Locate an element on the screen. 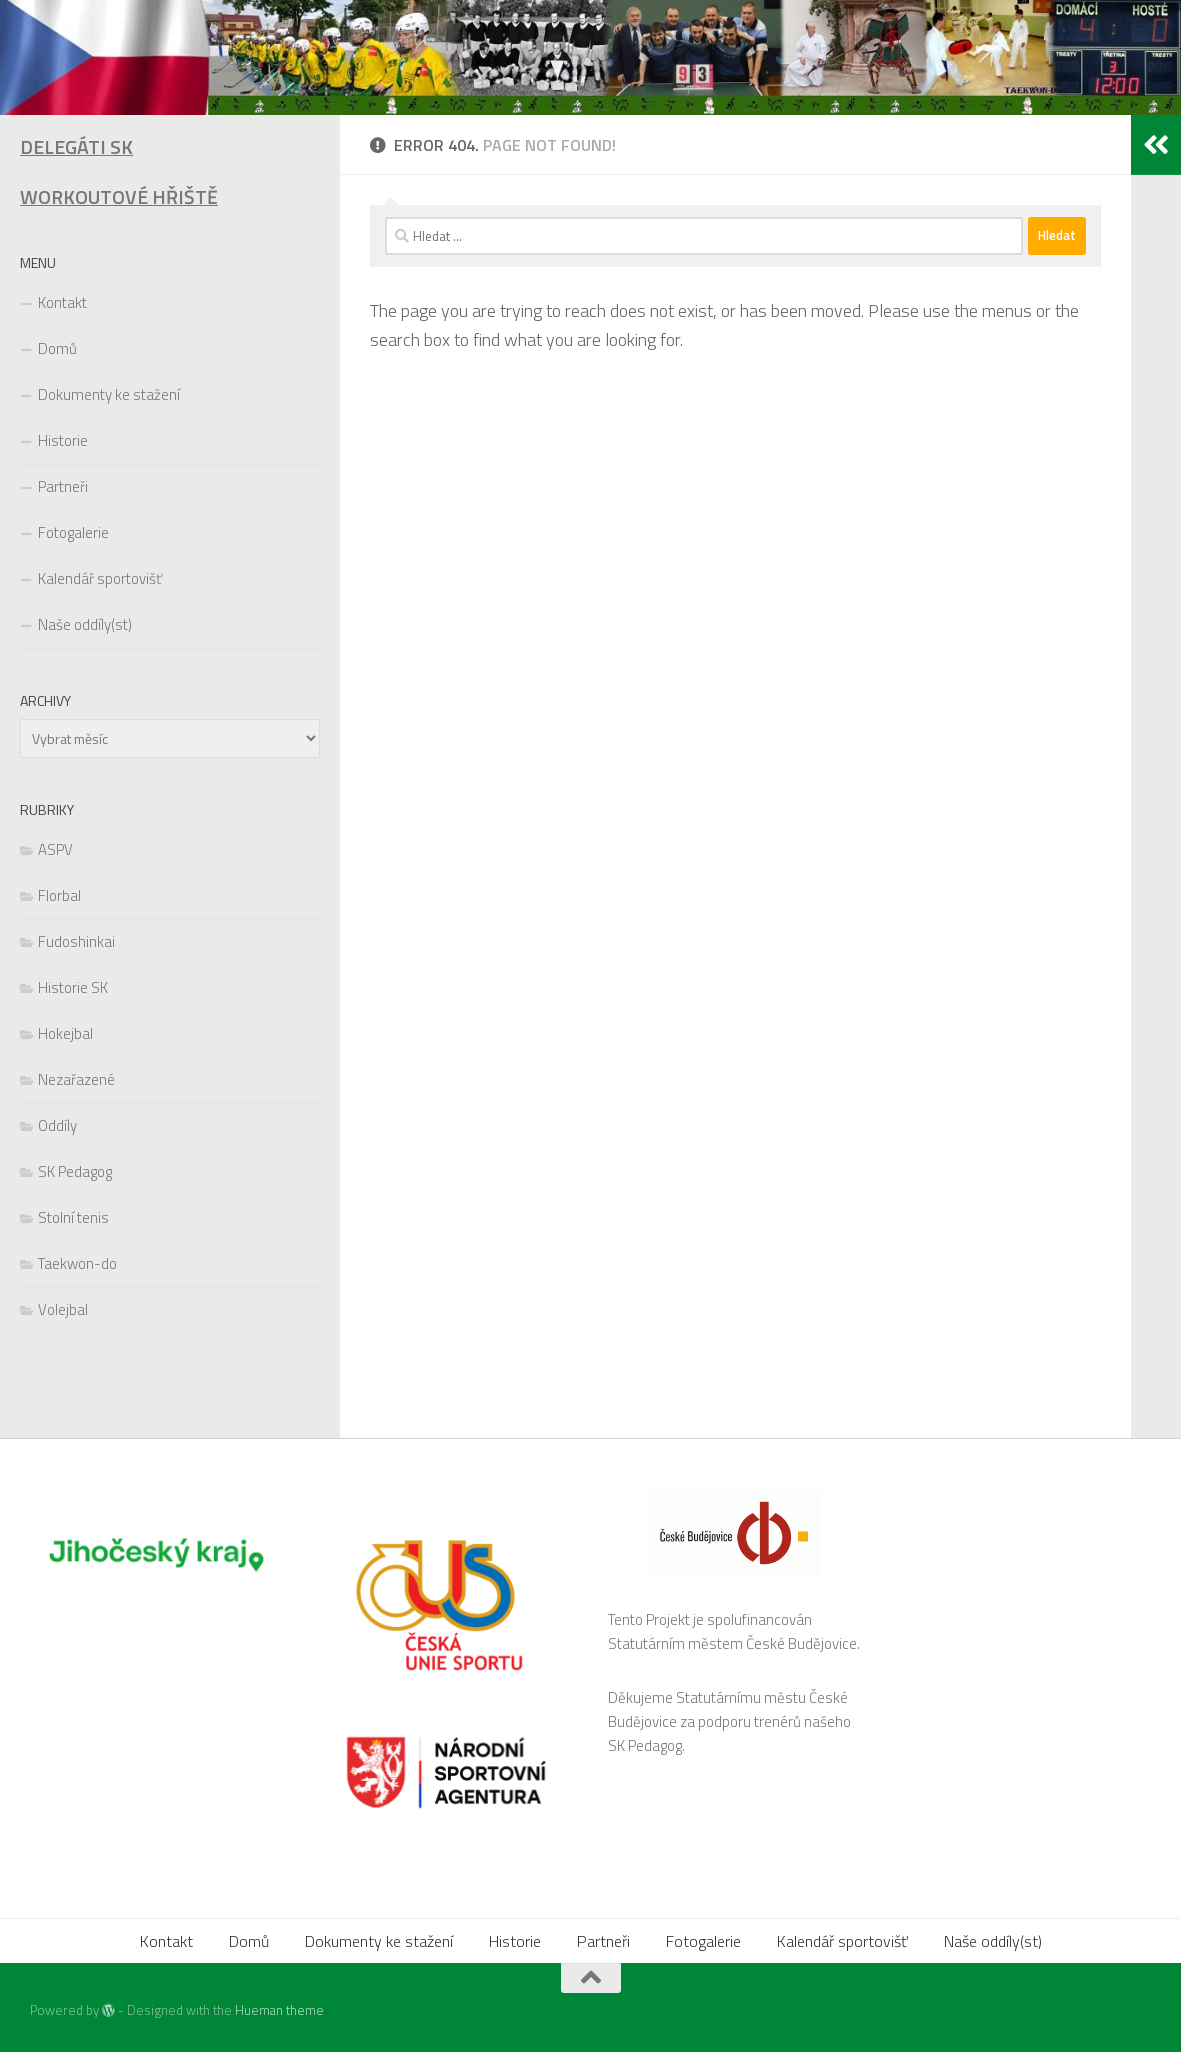 The image size is (1181, 2052). WORKOUTOVÉ HŘIŠTĚ is located at coordinates (119, 197).